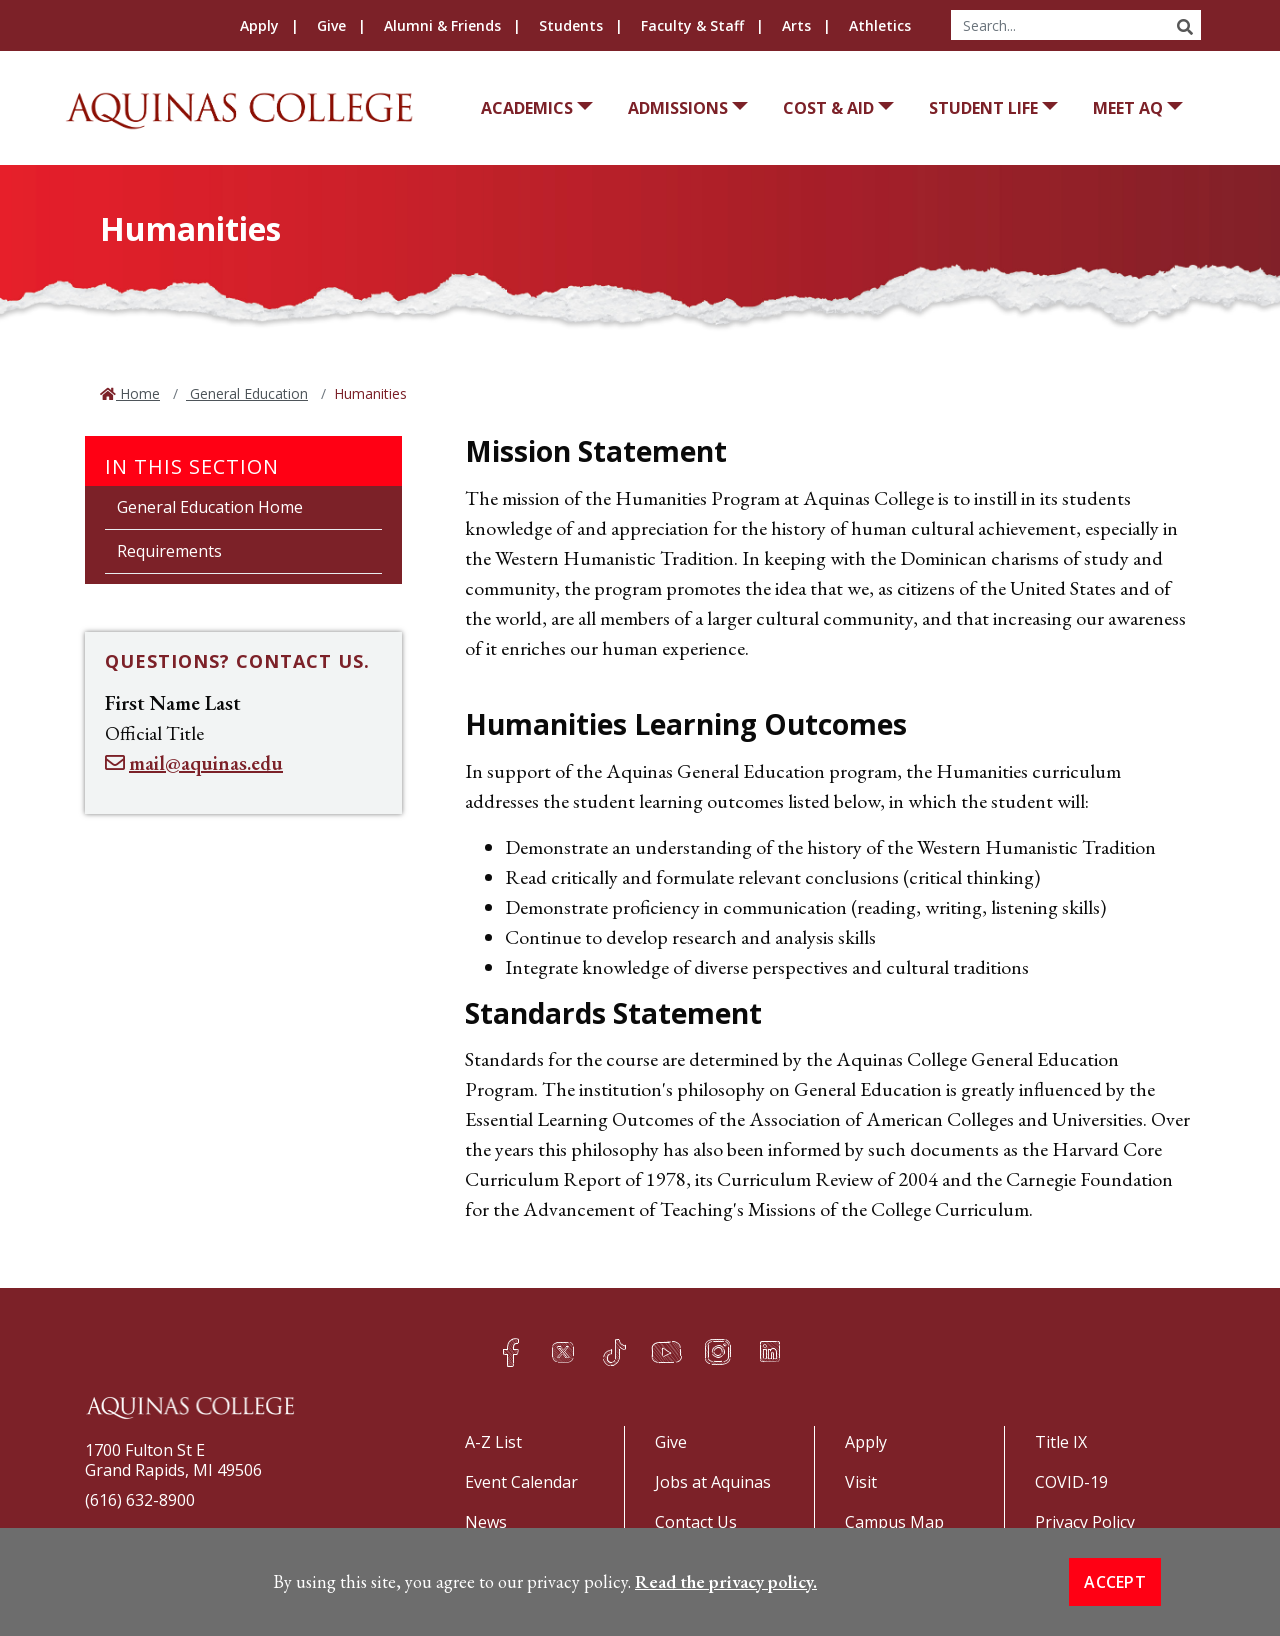 This screenshot has height=1636, width=1280. What do you see at coordinates (894, 1522) in the screenshot?
I see `Campus Map` at bounding box center [894, 1522].